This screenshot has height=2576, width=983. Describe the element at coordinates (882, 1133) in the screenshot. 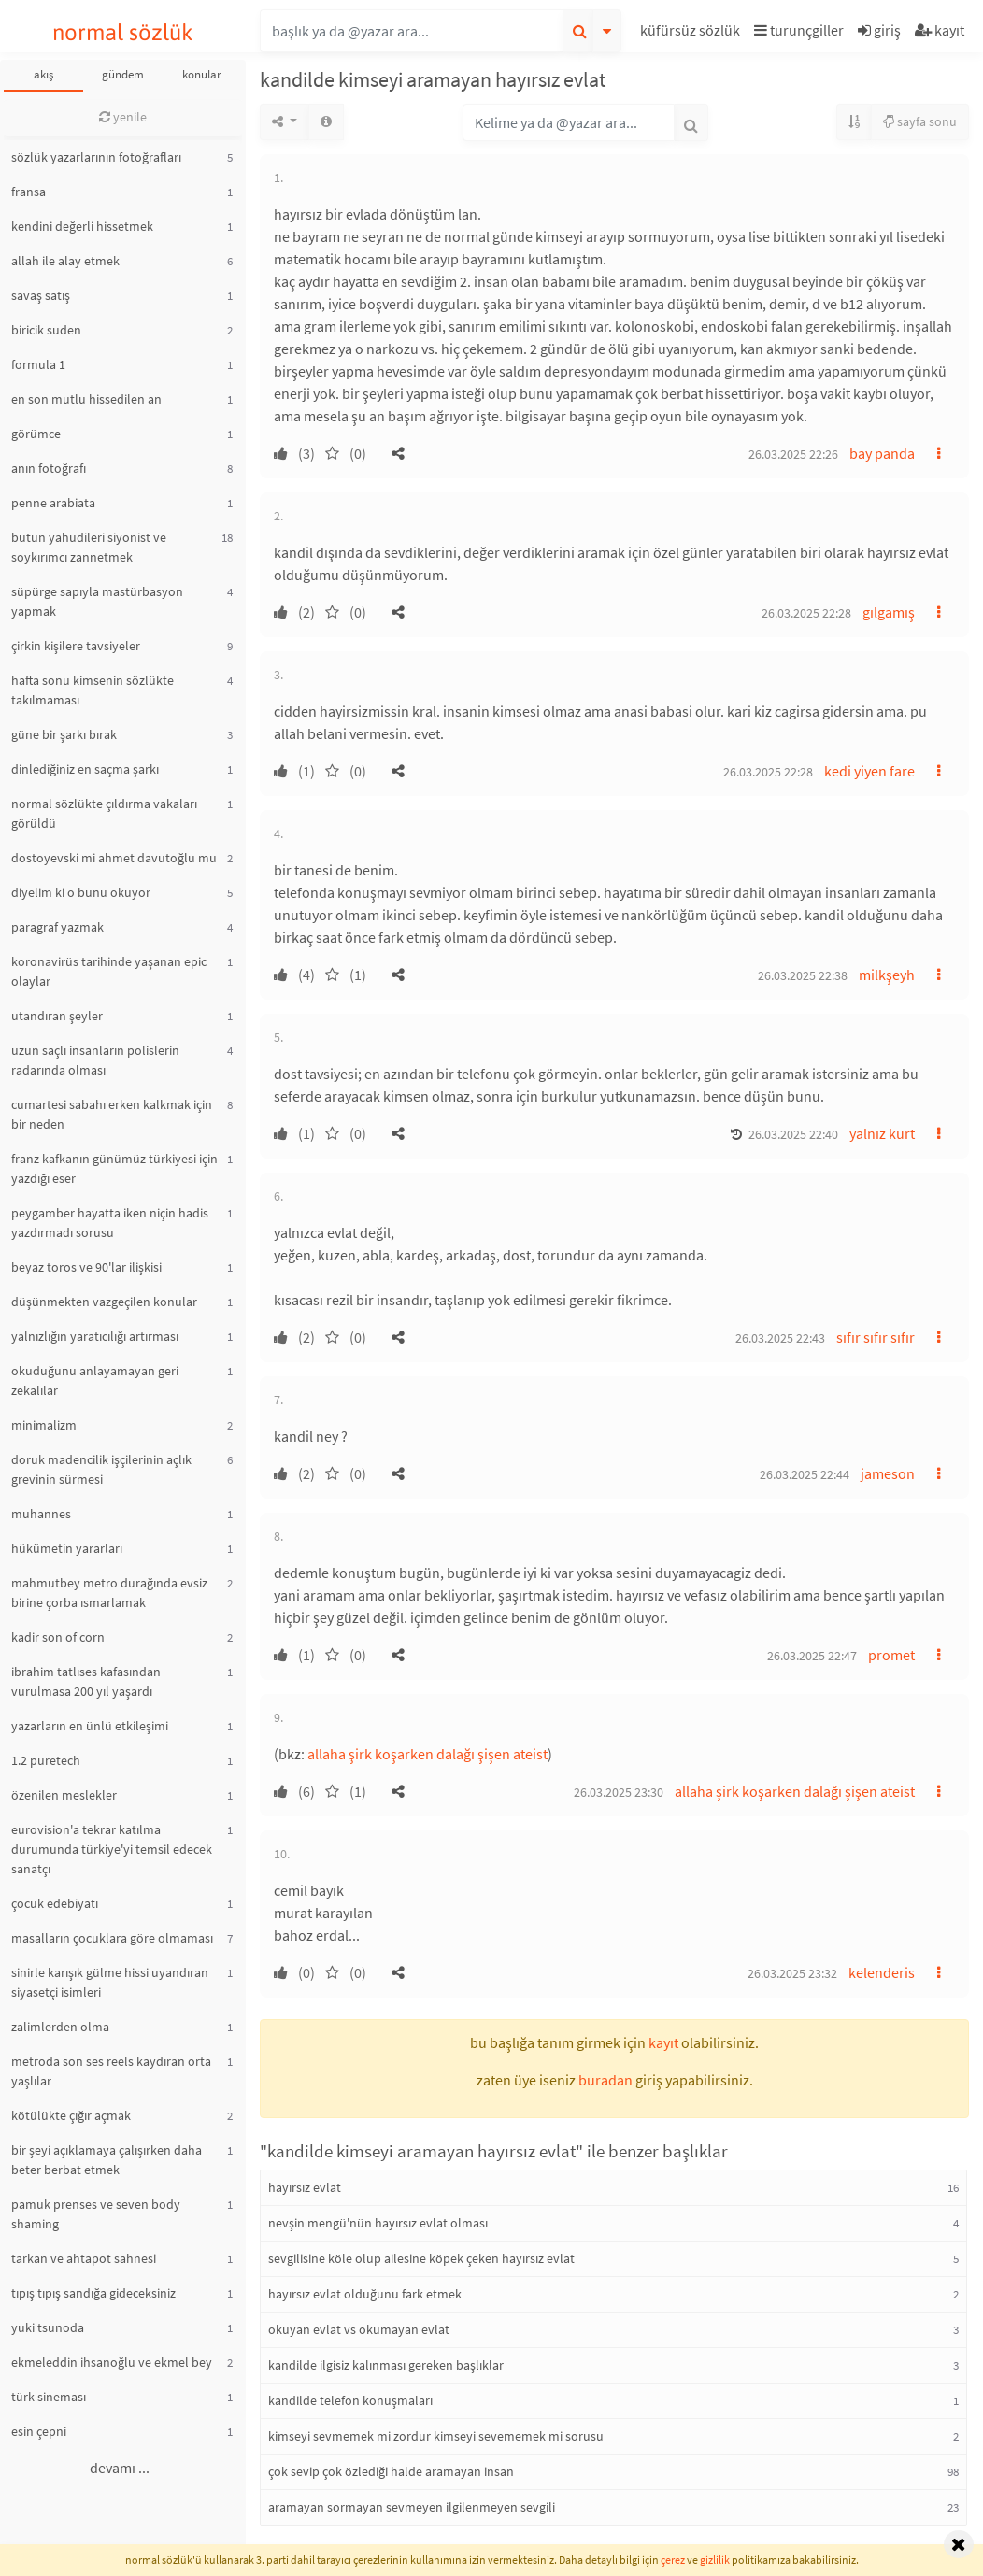

I see `yalnız kurt` at that location.